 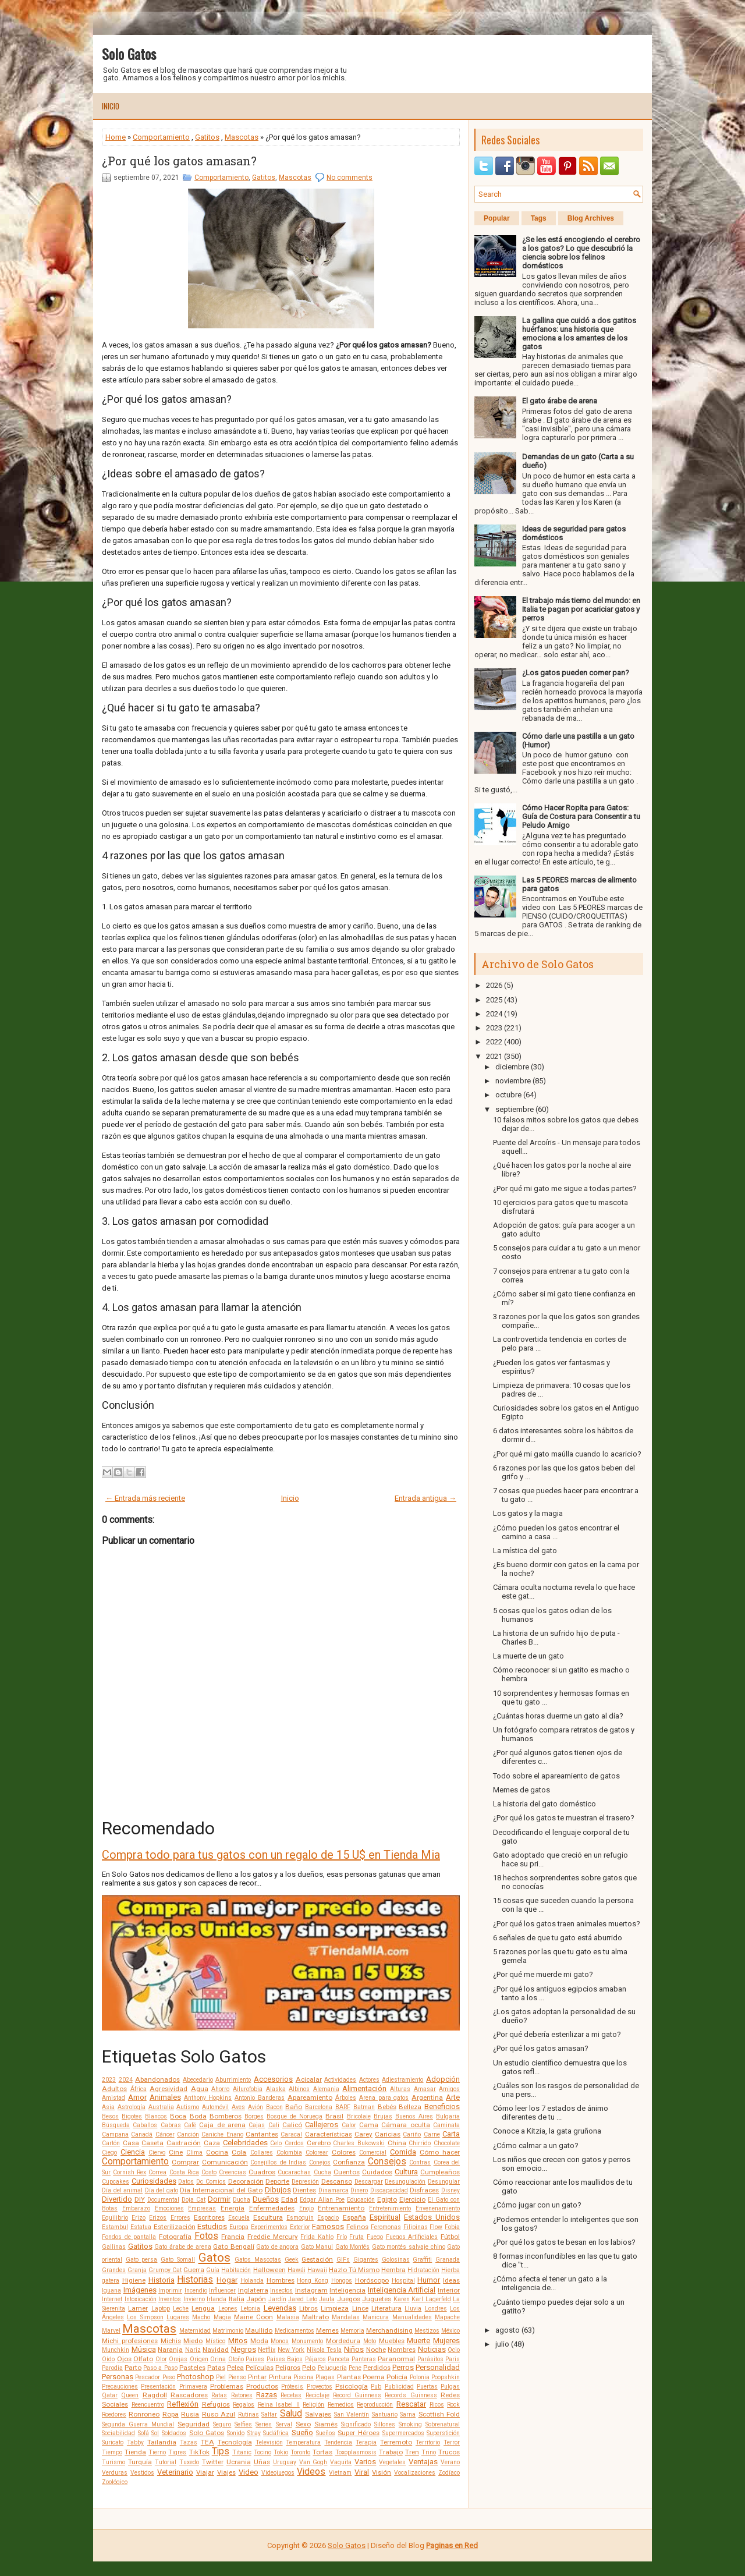 What do you see at coordinates (169, 2299) in the screenshot?
I see `Inventos` at bounding box center [169, 2299].